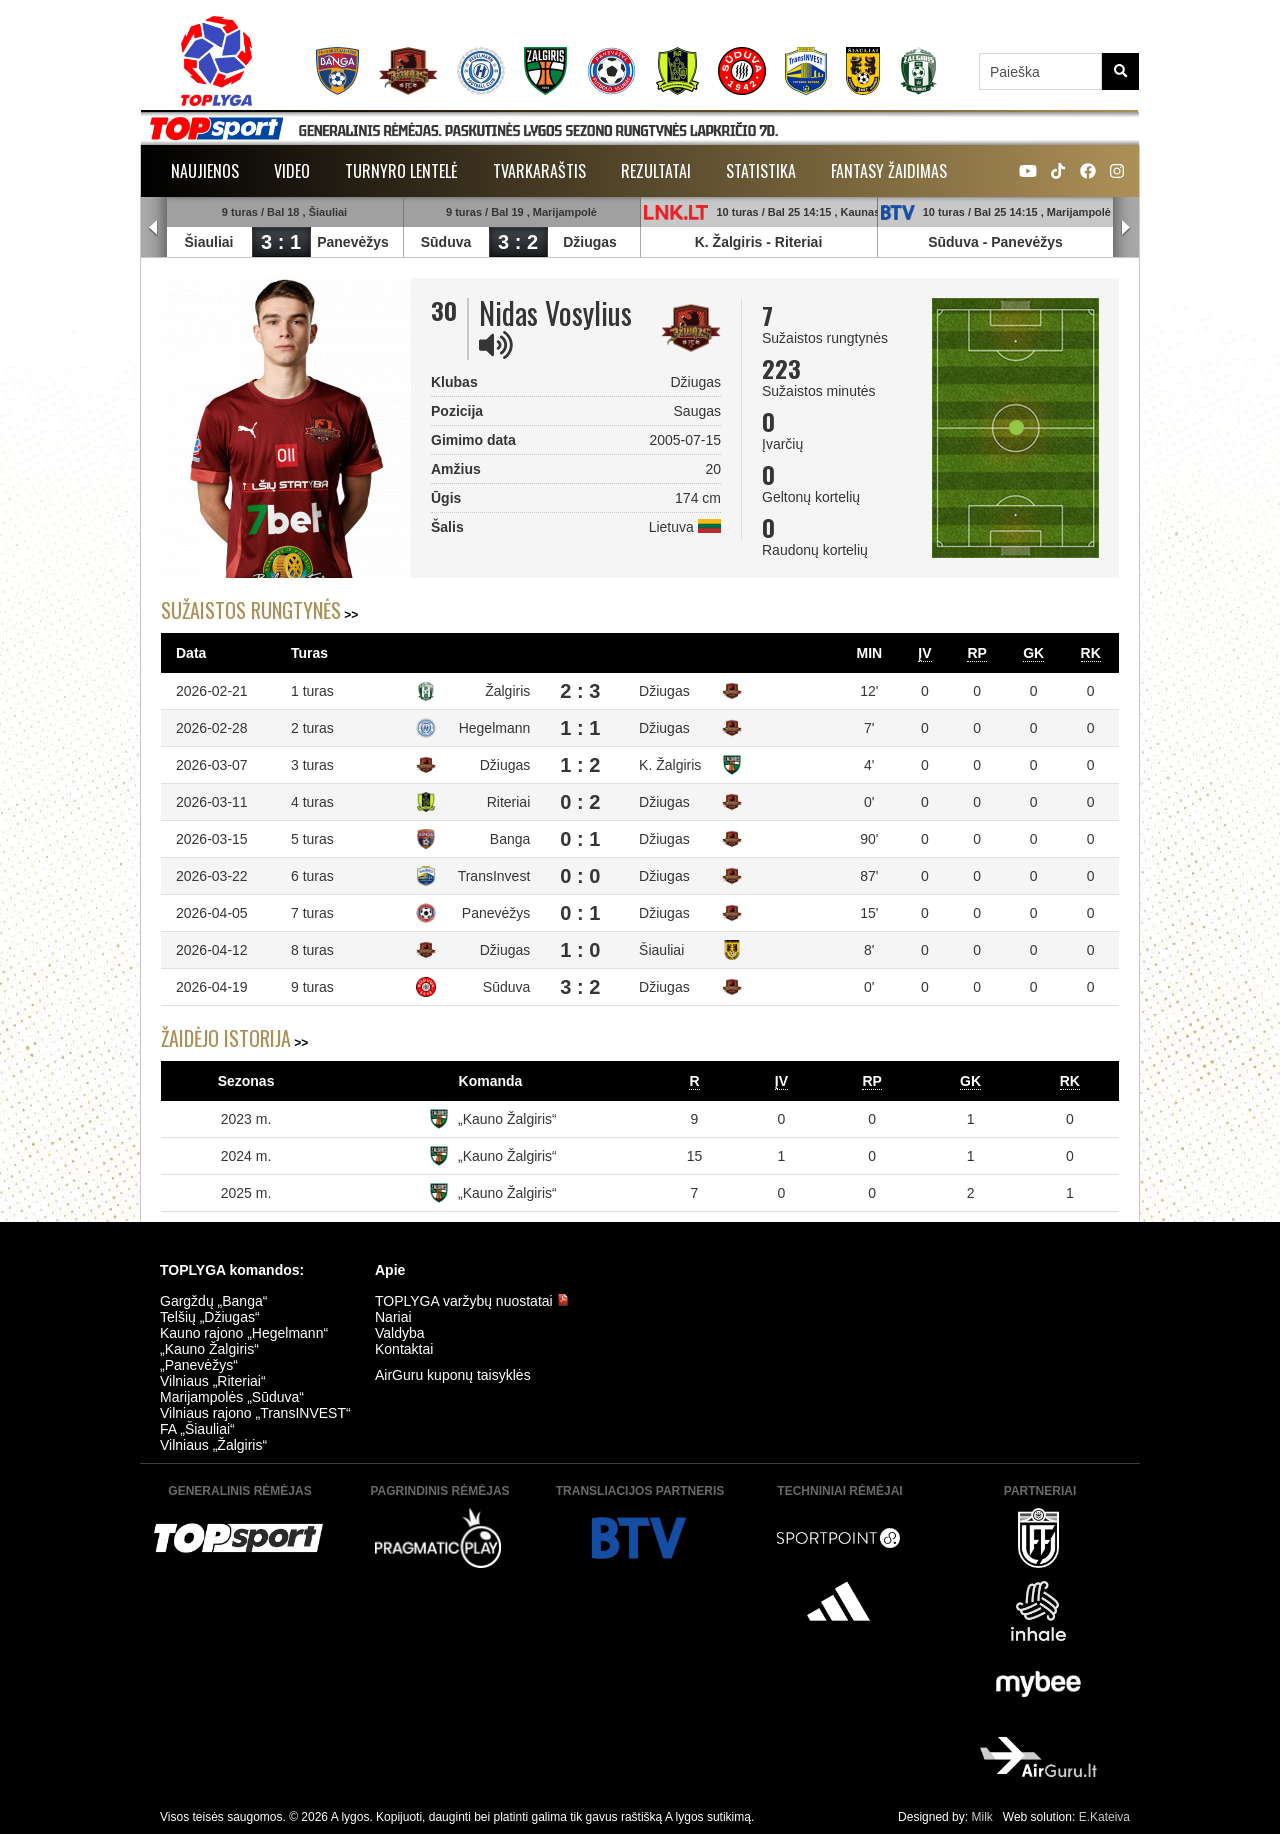  I want to click on Vilniaus „Riteriai“, so click(213, 1381).